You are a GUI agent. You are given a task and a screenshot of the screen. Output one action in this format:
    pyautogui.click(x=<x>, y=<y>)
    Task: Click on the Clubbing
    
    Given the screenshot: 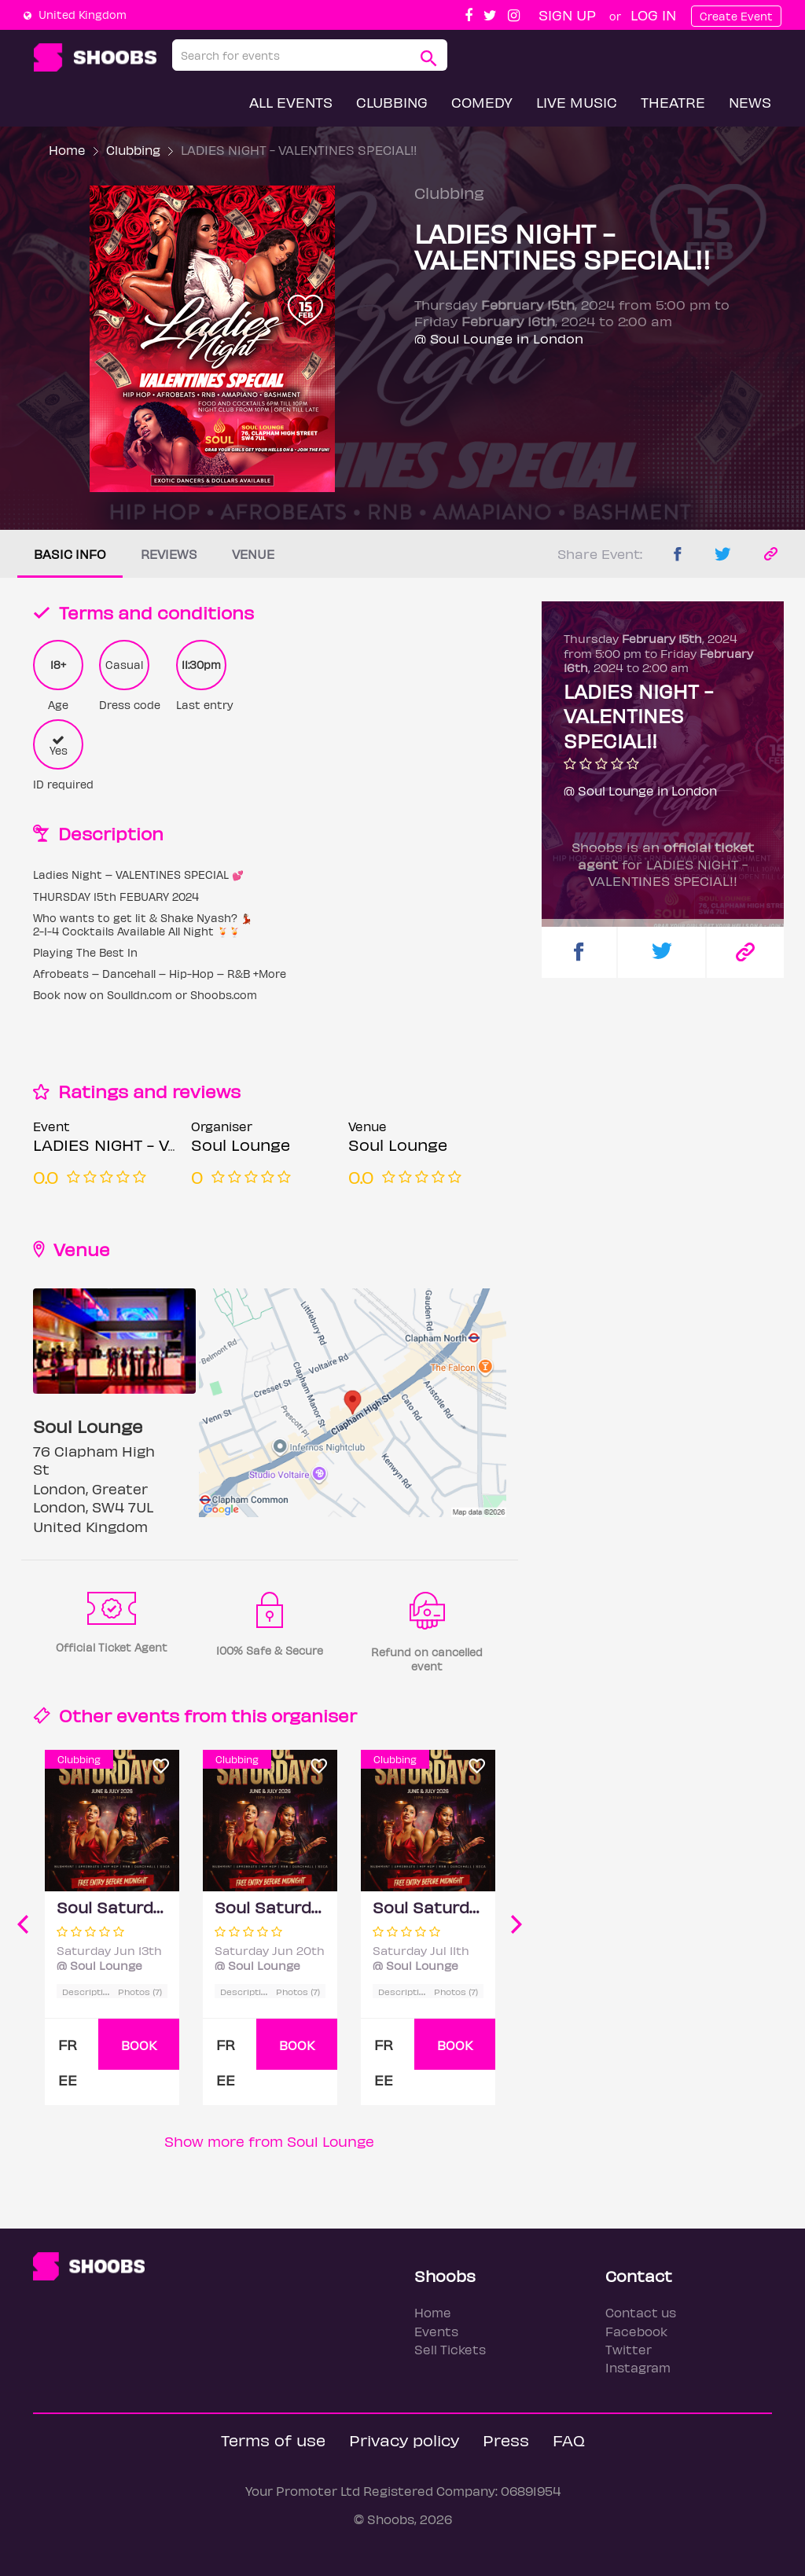 What is the action you would take?
    pyautogui.click(x=392, y=102)
    